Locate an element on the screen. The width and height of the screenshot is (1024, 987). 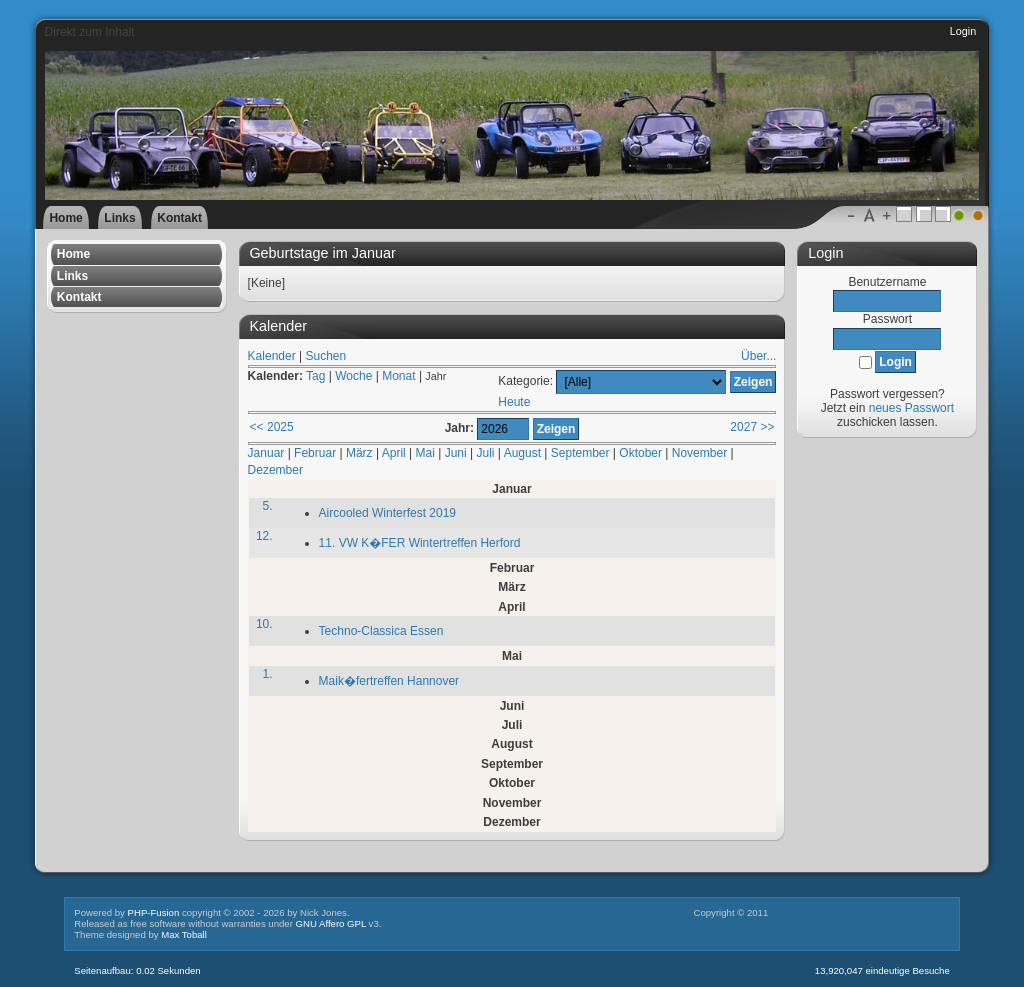
Dezember is located at coordinates (275, 470).